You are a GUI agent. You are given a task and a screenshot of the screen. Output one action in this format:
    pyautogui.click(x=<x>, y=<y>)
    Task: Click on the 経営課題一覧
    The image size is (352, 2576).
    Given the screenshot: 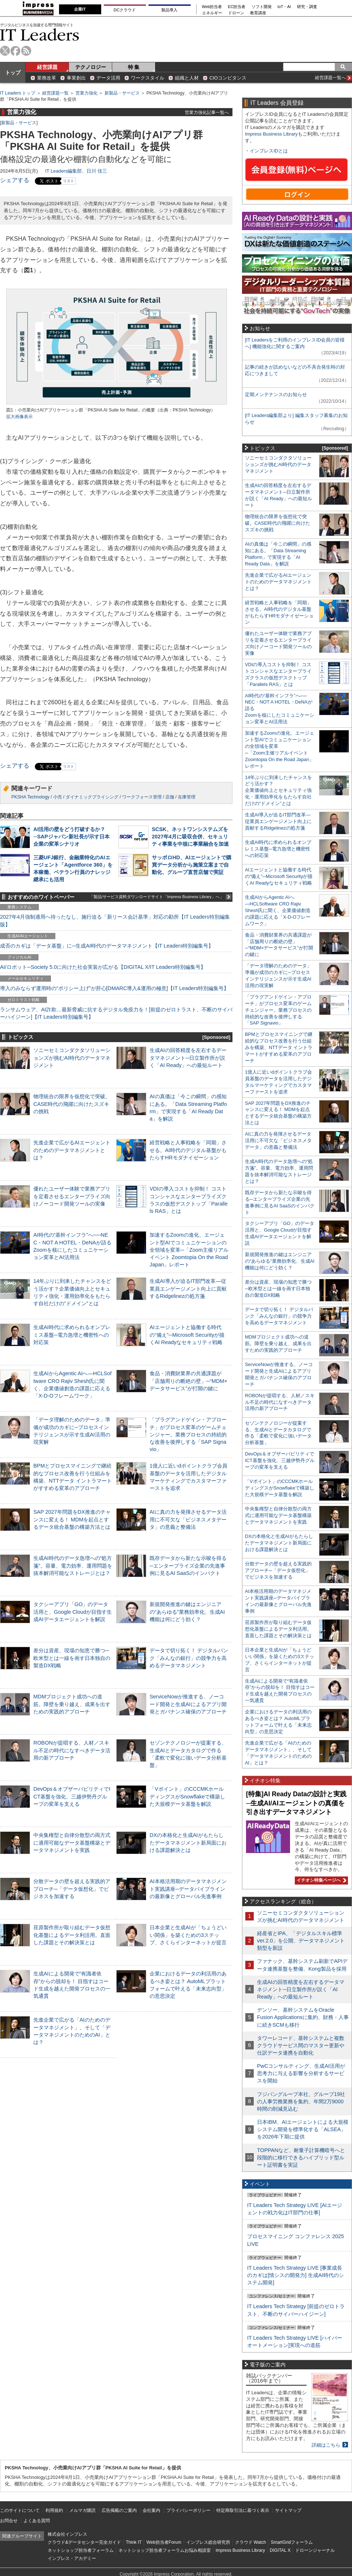 What is the action you would take?
    pyautogui.click(x=55, y=93)
    